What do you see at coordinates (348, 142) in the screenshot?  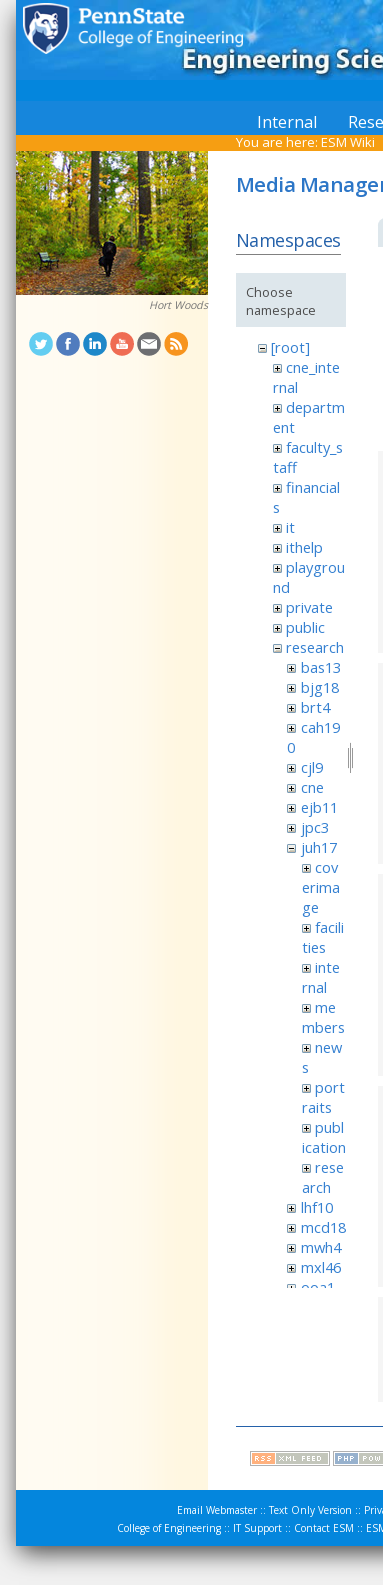 I see `ESM Wiki` at bounding box center [348, 142].